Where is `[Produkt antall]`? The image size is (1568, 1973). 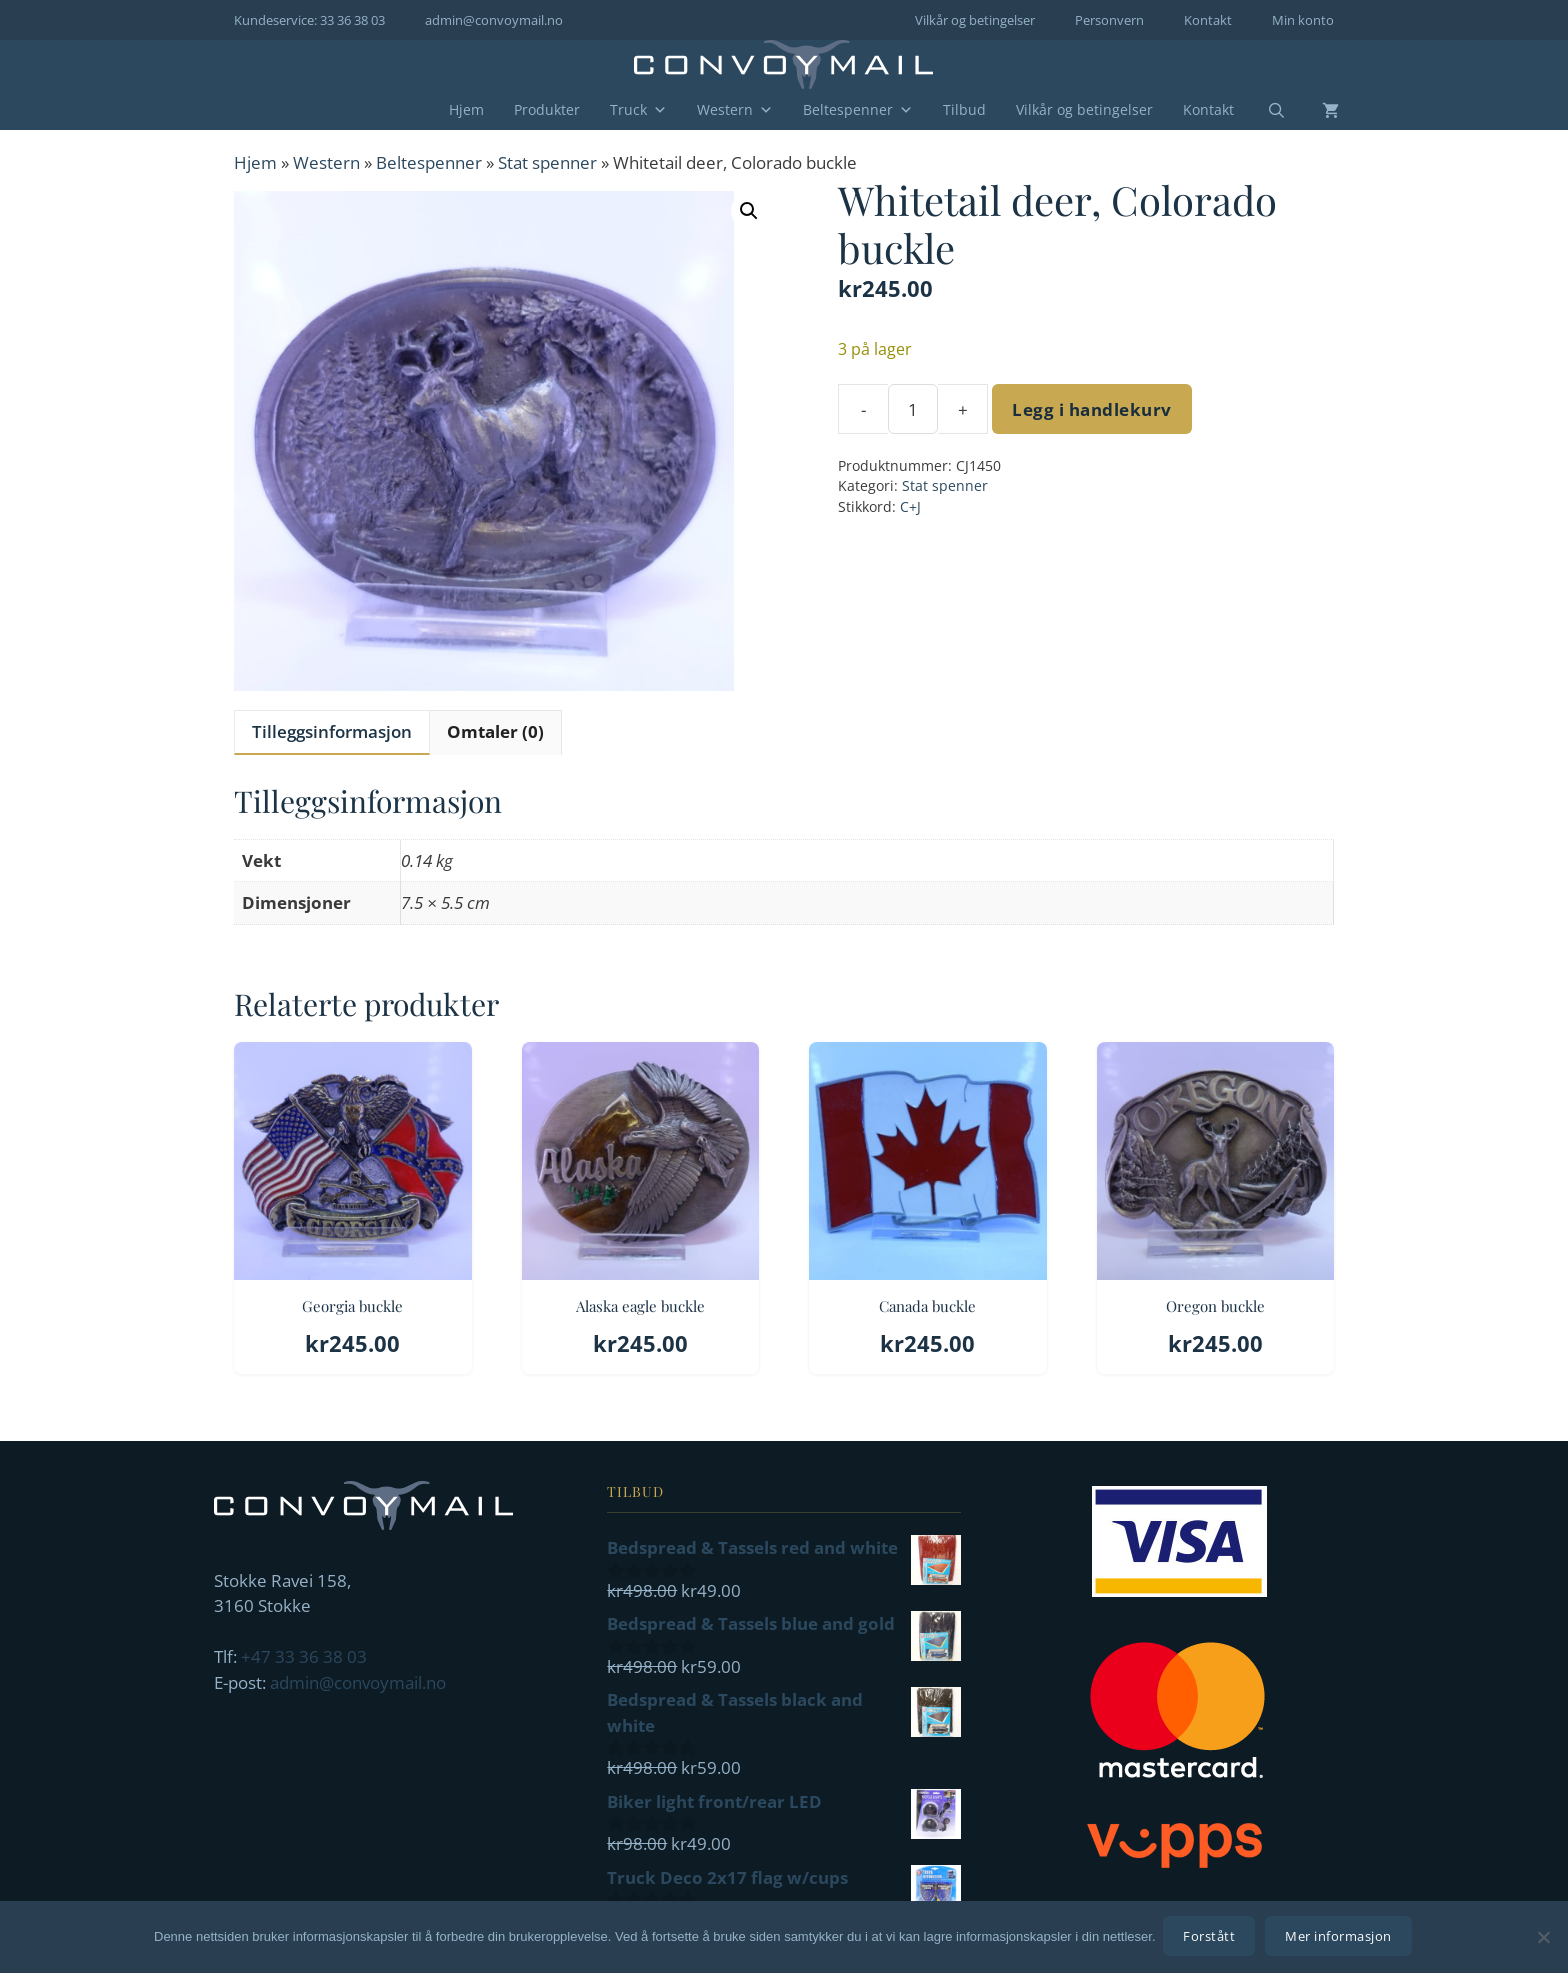 [Produkt antall] is located at coordinates (913, 409).